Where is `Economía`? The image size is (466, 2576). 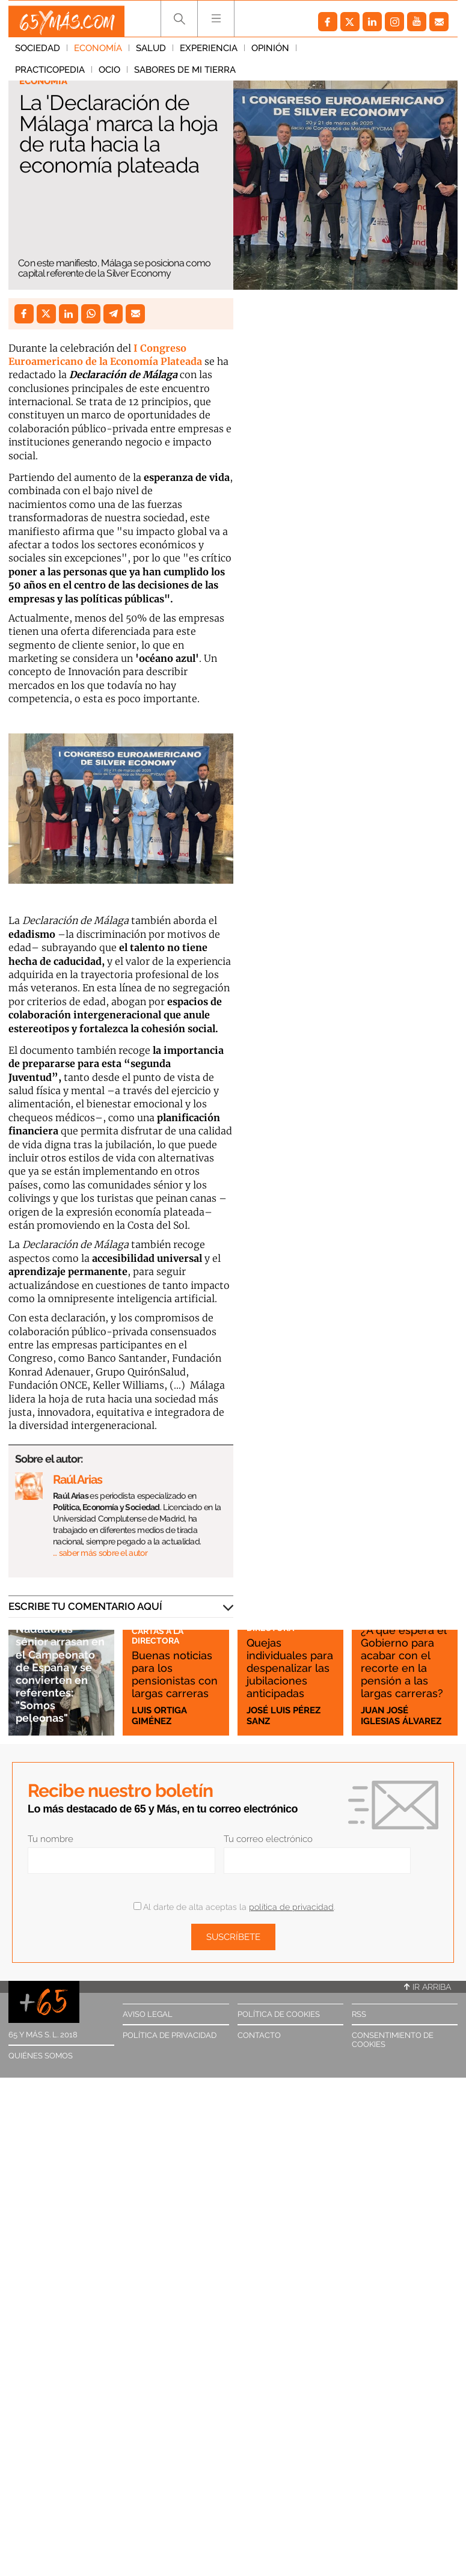
Economía is located at coordinates (98, 53).